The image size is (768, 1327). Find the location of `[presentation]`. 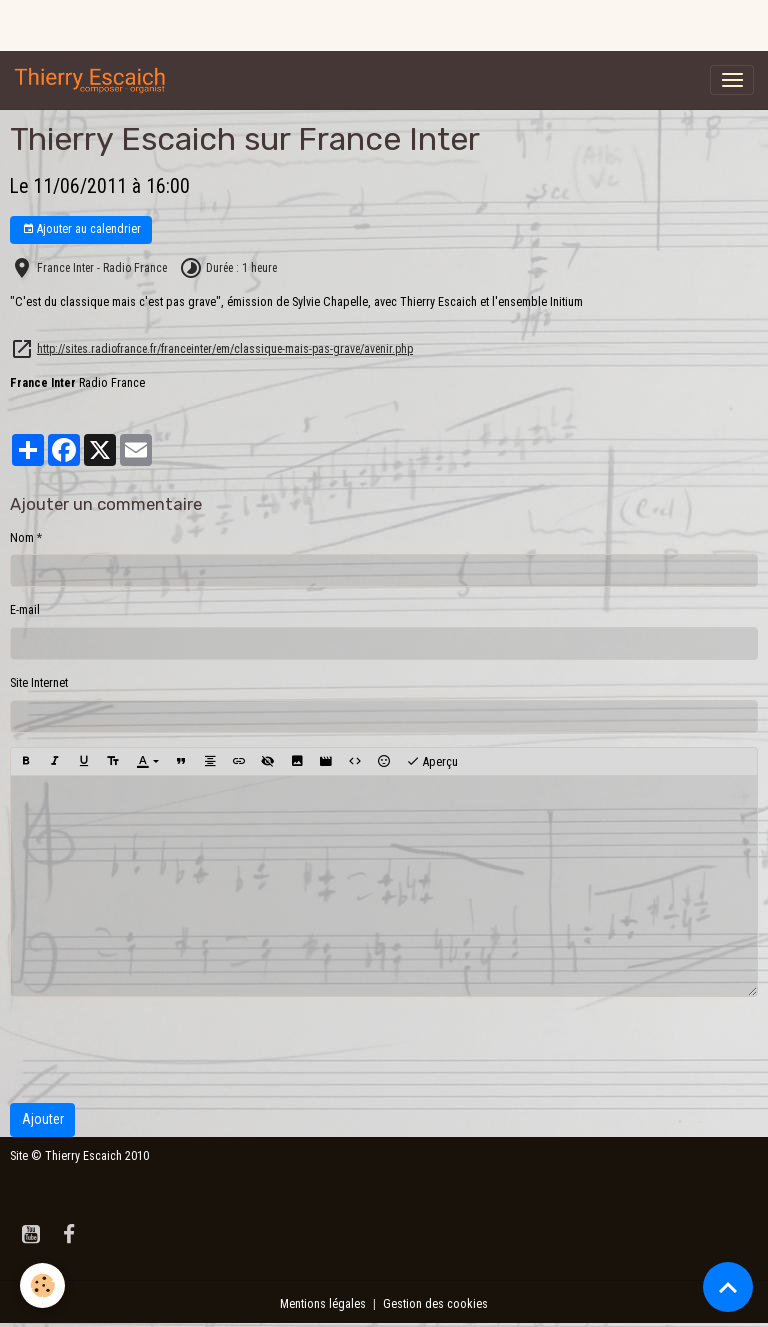

[presentation] is located at coordinates (162, 1050).